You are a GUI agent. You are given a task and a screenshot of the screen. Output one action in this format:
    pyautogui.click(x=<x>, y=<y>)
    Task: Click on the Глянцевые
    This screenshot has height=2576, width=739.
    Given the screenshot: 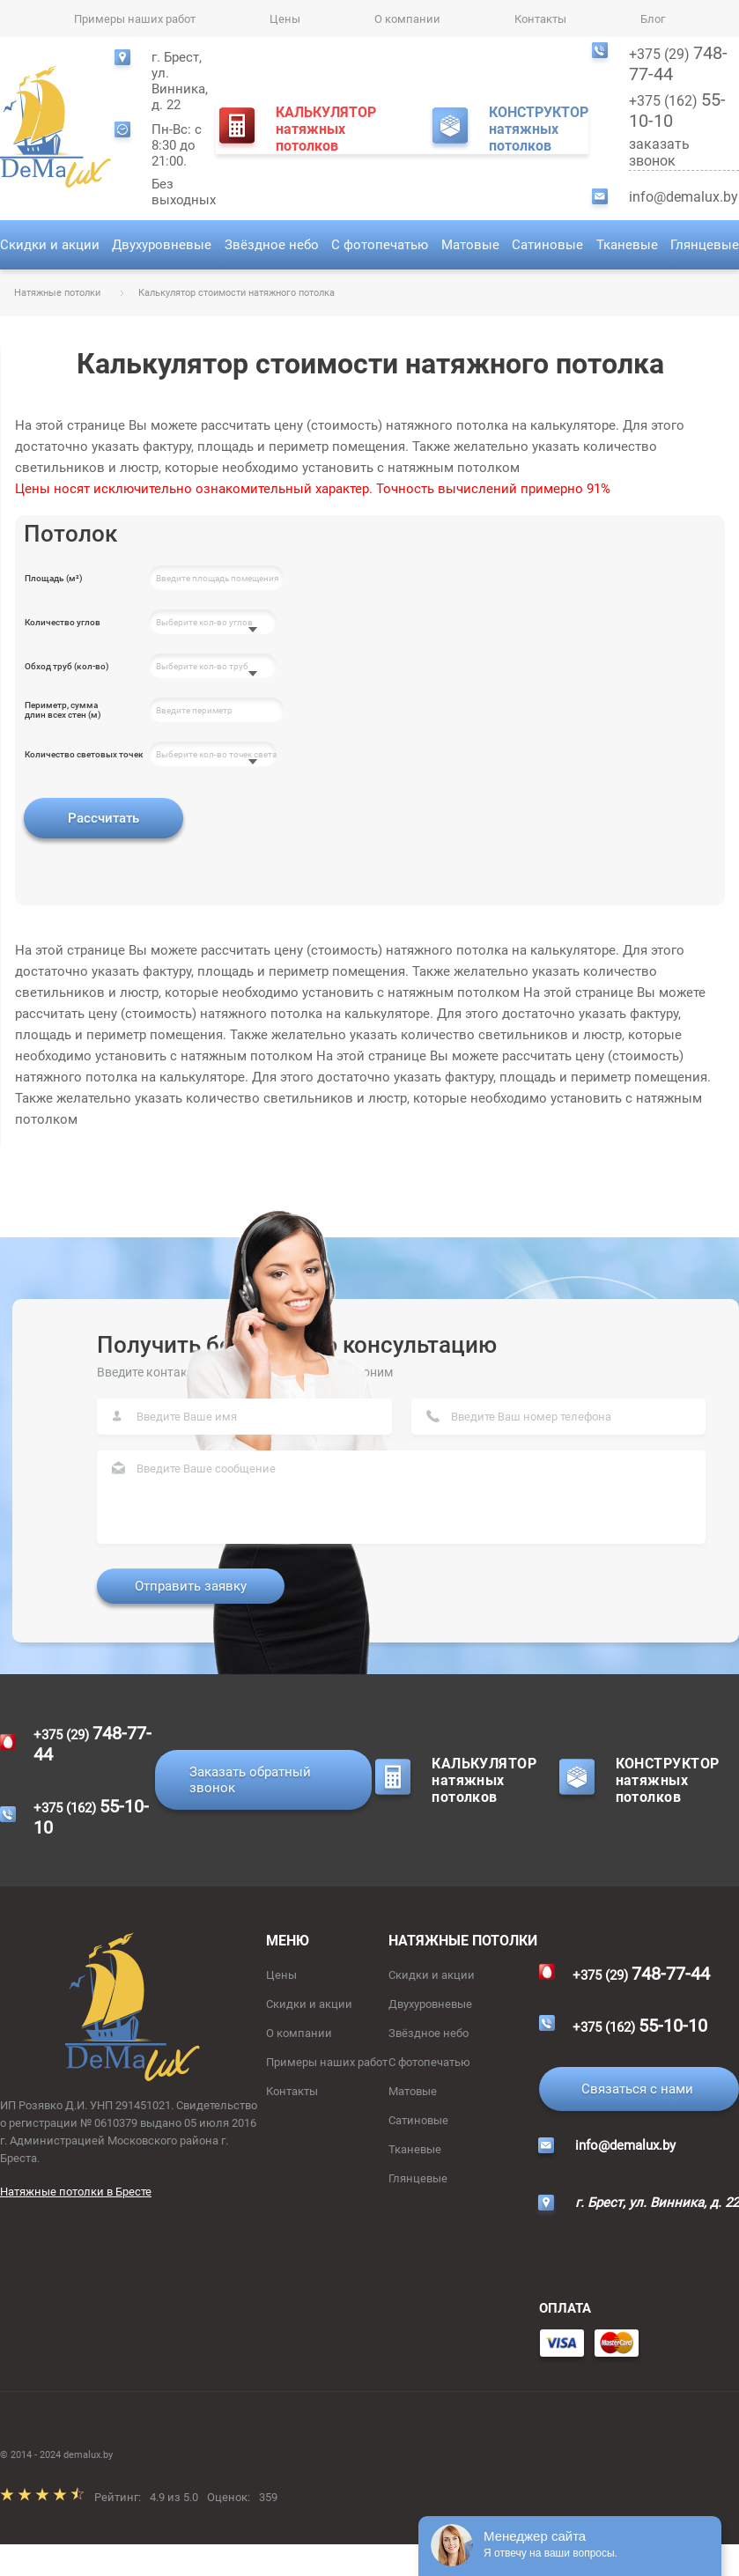 What is the action you would take?
    pyautogui.click(x=704, y=245)
    